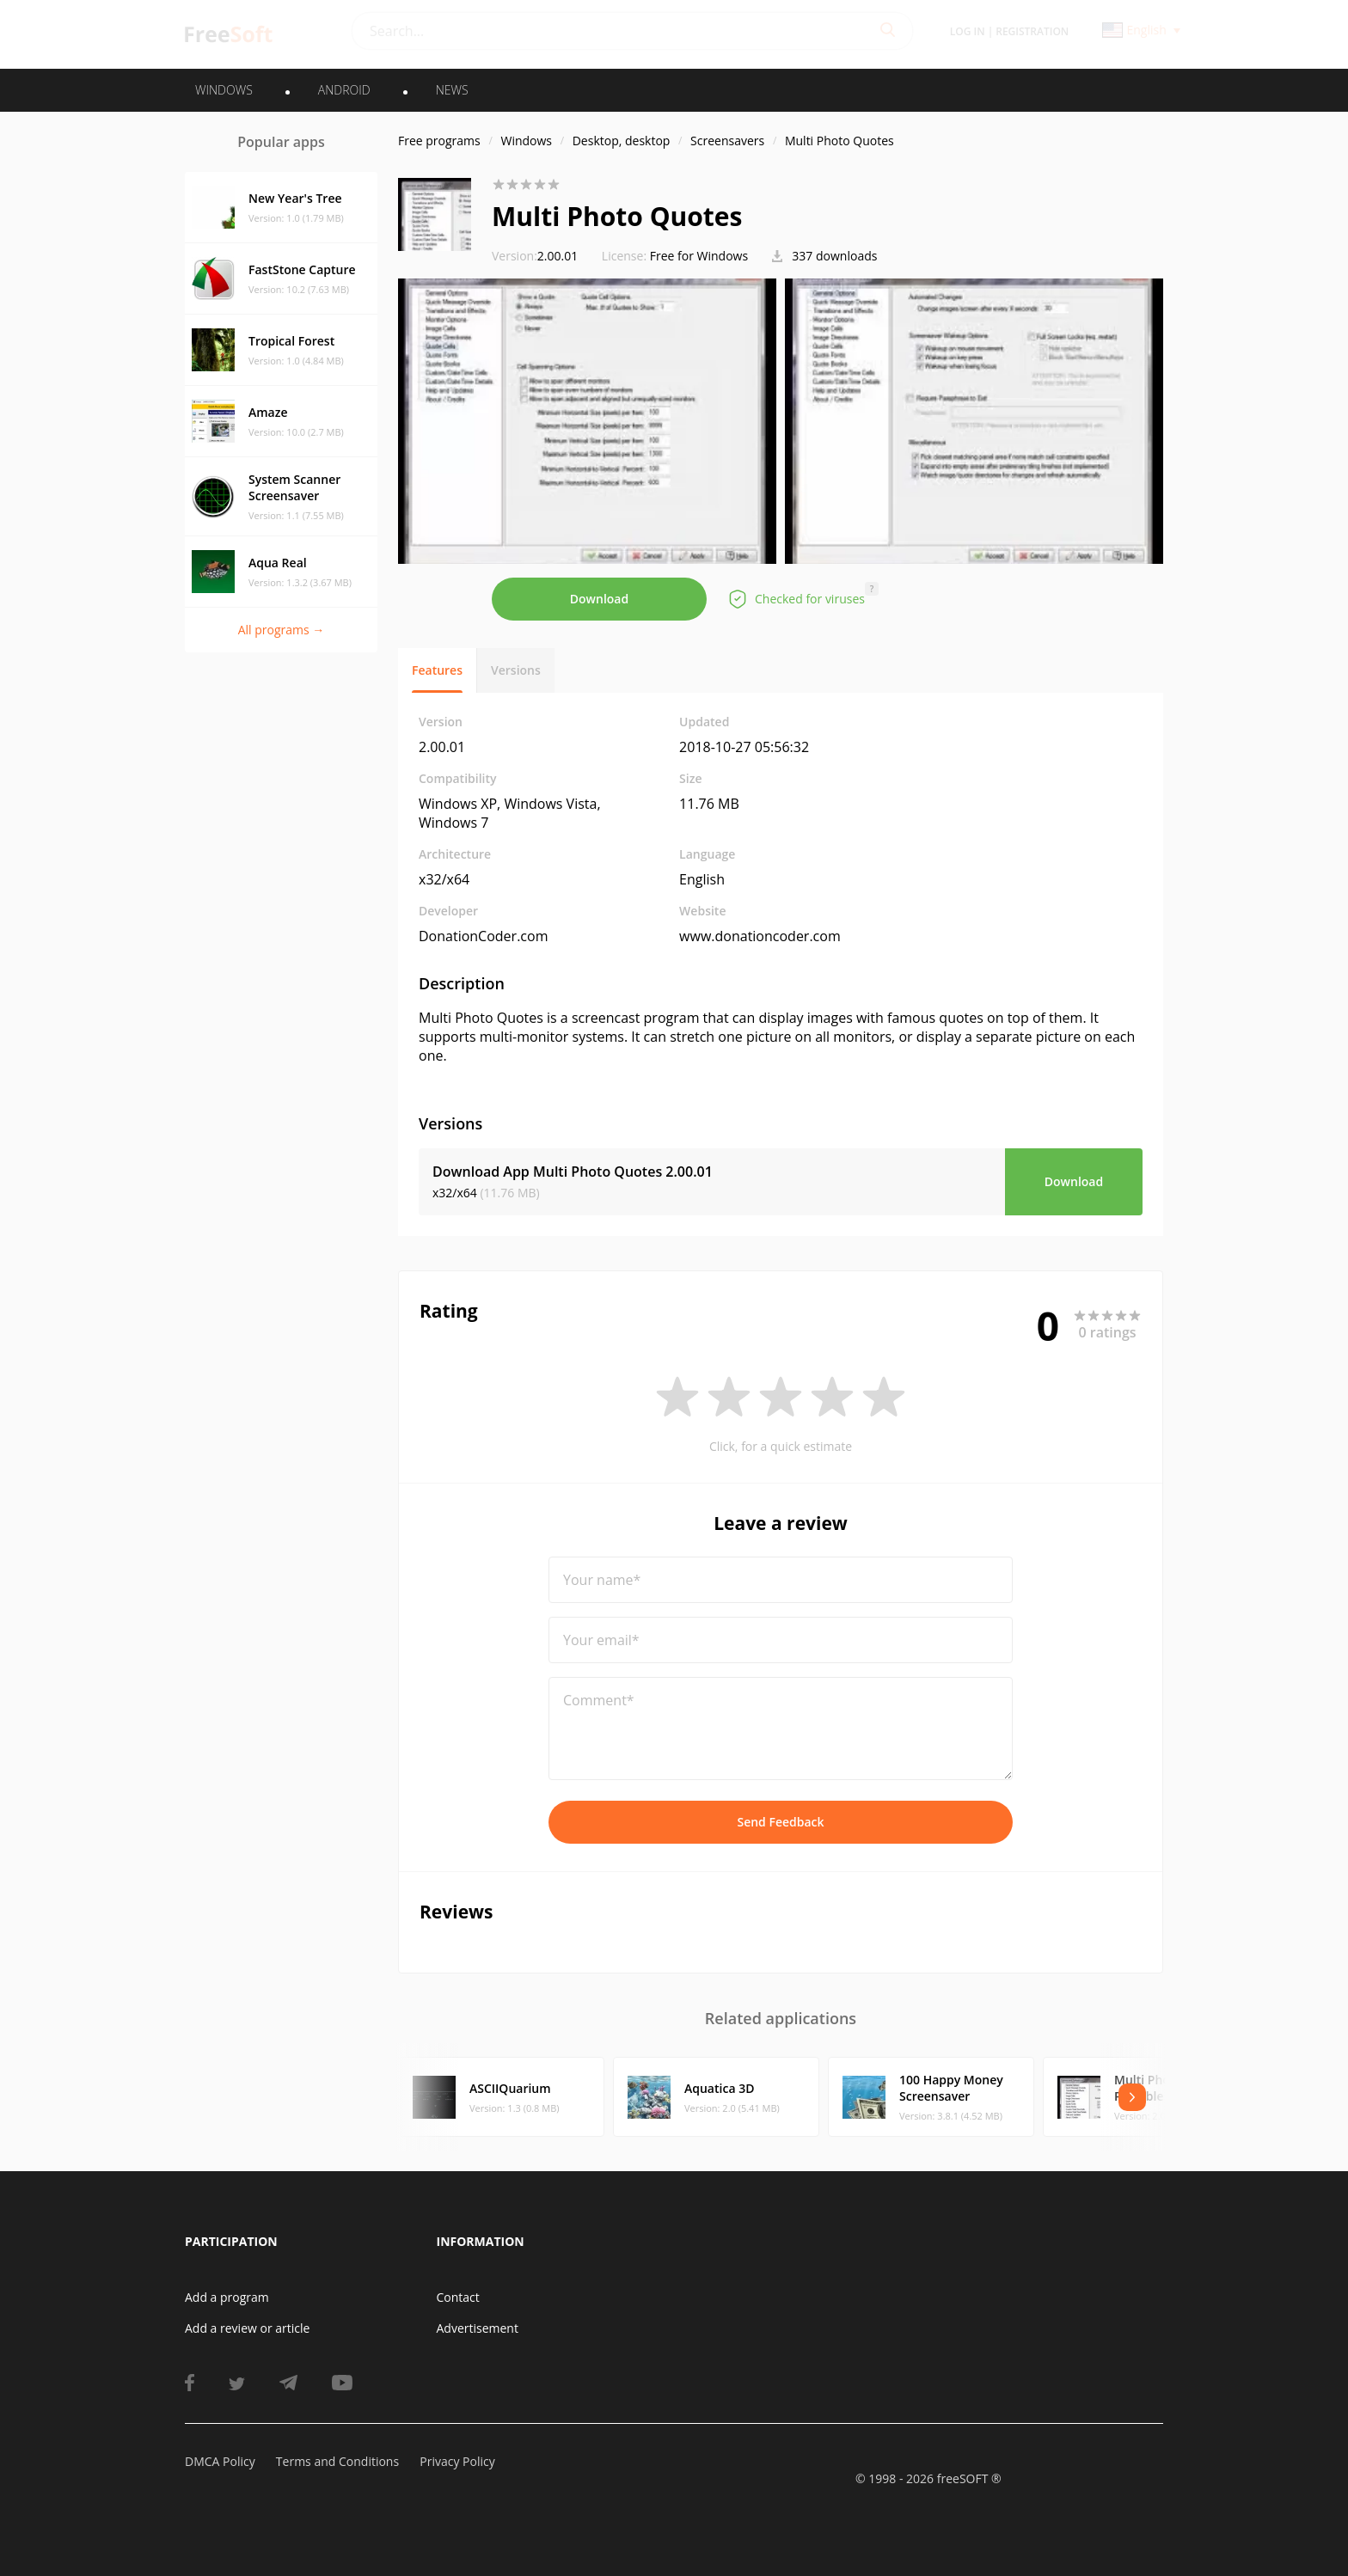 The image size is (1348, 2576). What do you see at coordinates (780, 1822) in the screenshot?
I see `Send Feedback` at bounding box center [780, 1822].